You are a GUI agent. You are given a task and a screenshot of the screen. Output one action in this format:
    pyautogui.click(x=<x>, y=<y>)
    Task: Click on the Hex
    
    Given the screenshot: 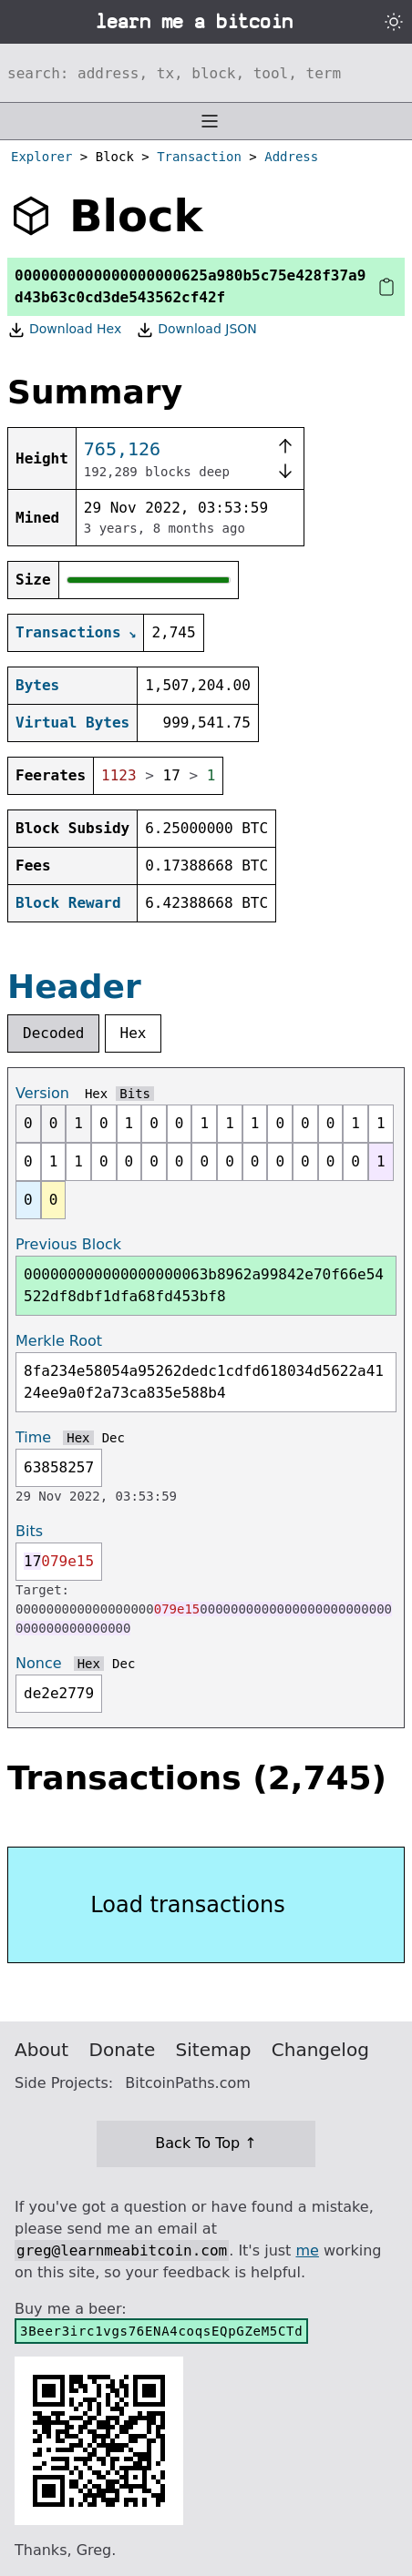 What is the action you would take?
    pyautogui.click(x=133, y=1033)
    